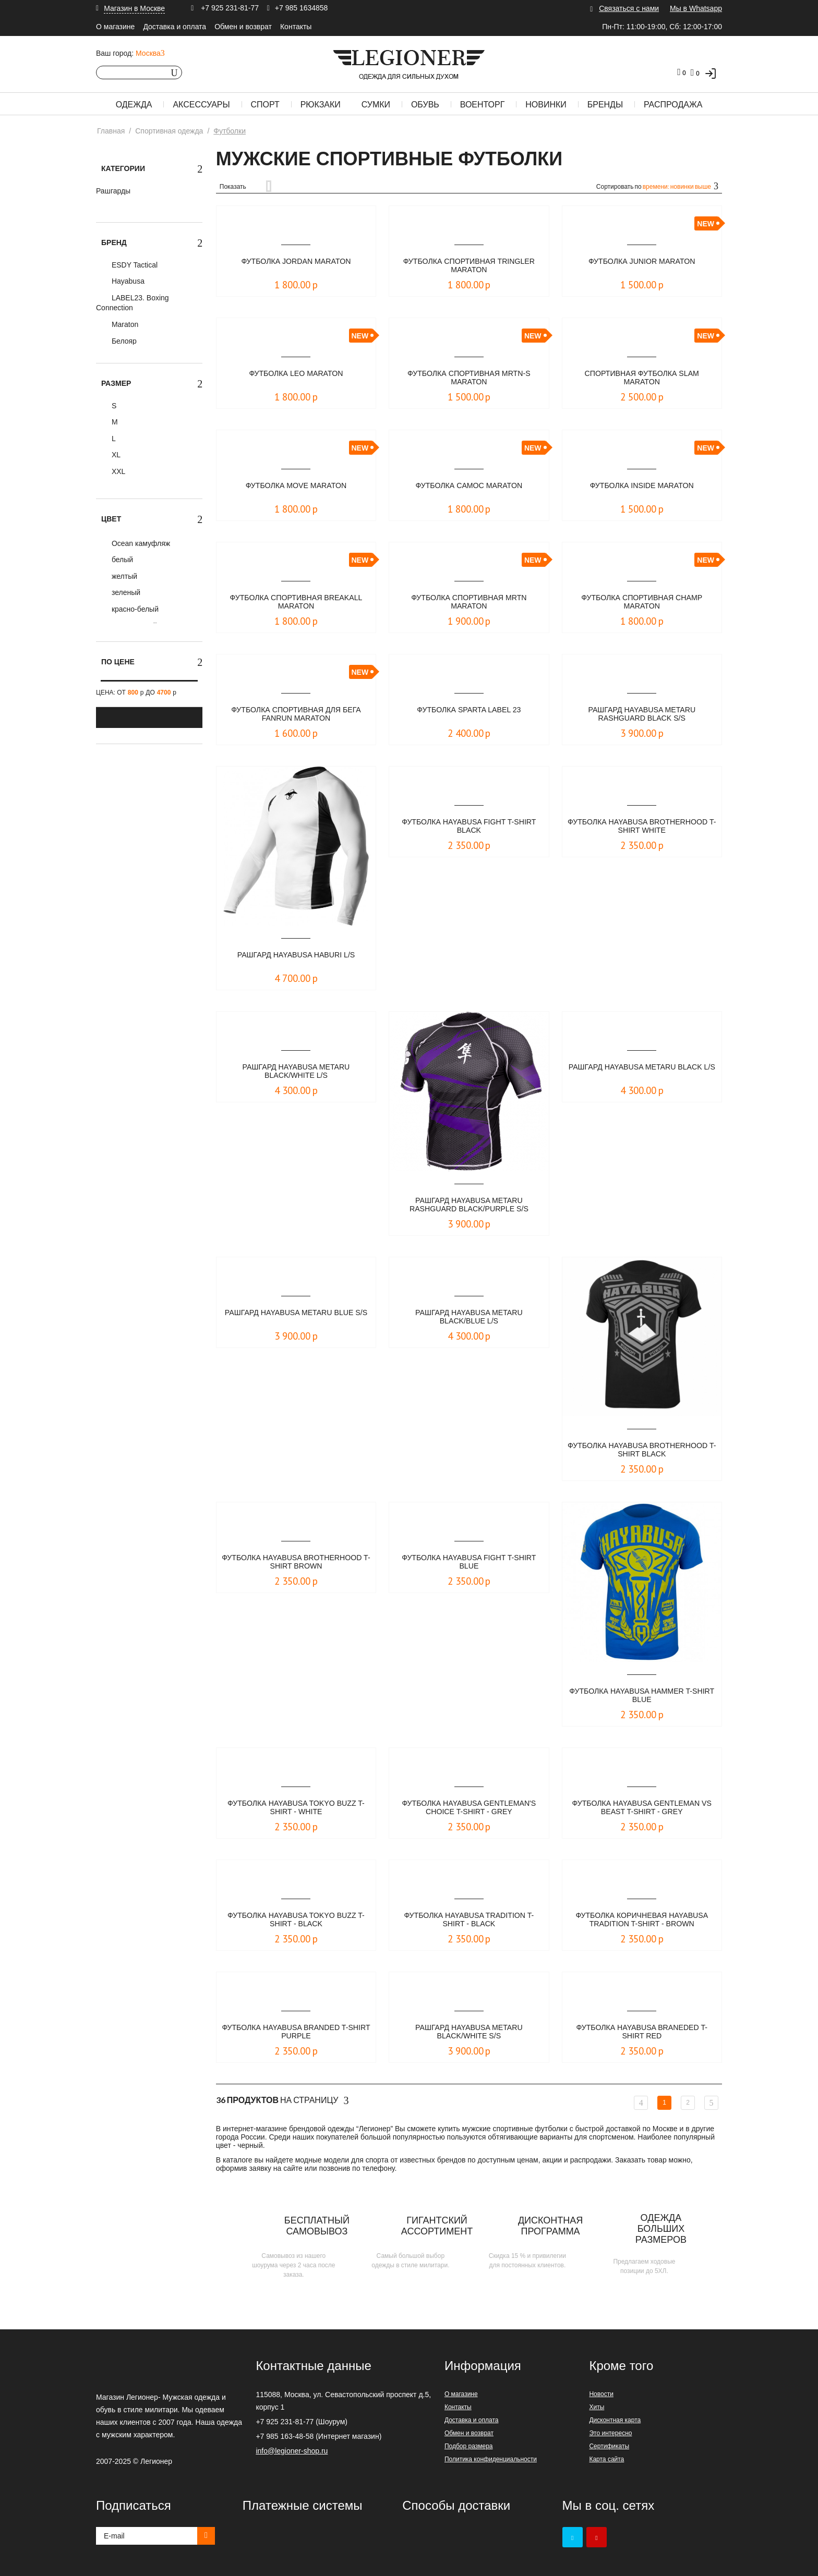  Describe the element at coordinates (376, 104) in the screenshot. I see `Сумки` at that location.